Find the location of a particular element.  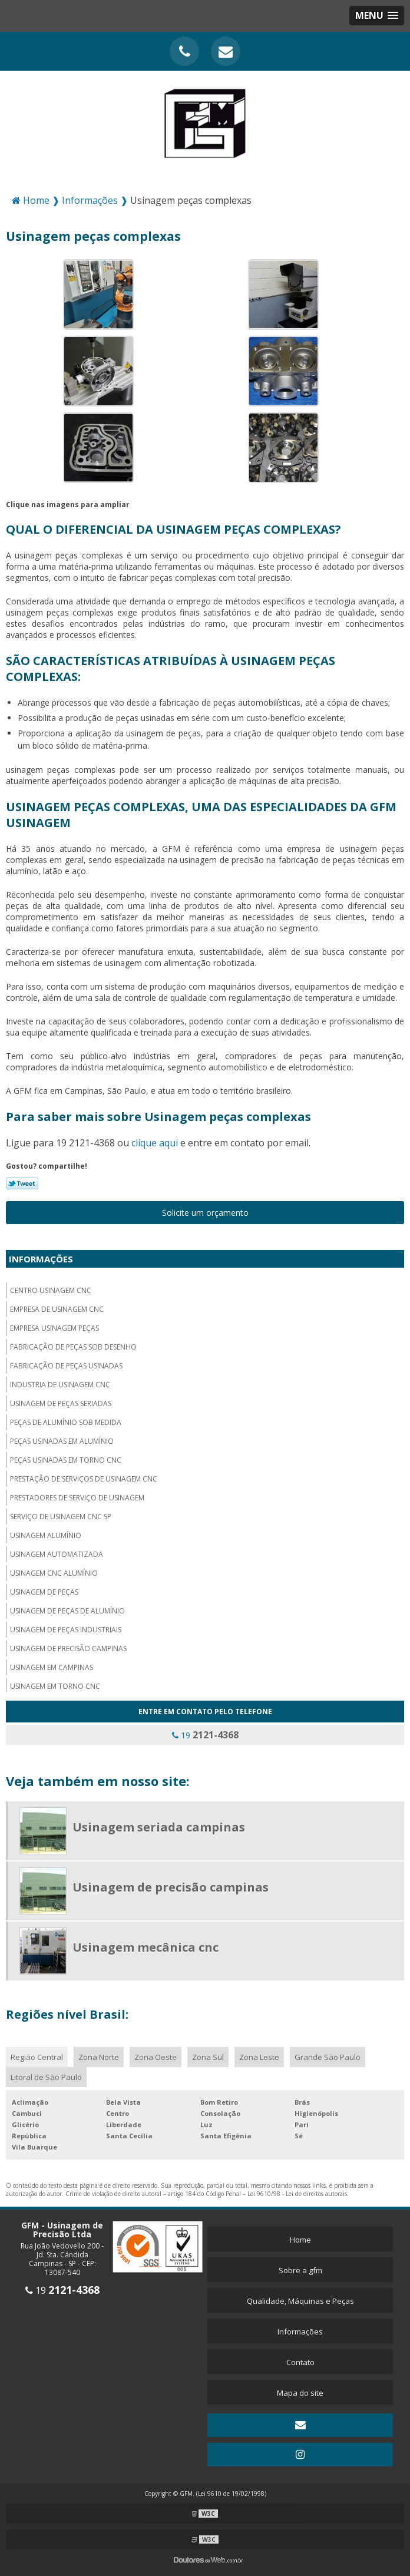

Fabricação de peças usinadas is located at coordinates (66, 1366).